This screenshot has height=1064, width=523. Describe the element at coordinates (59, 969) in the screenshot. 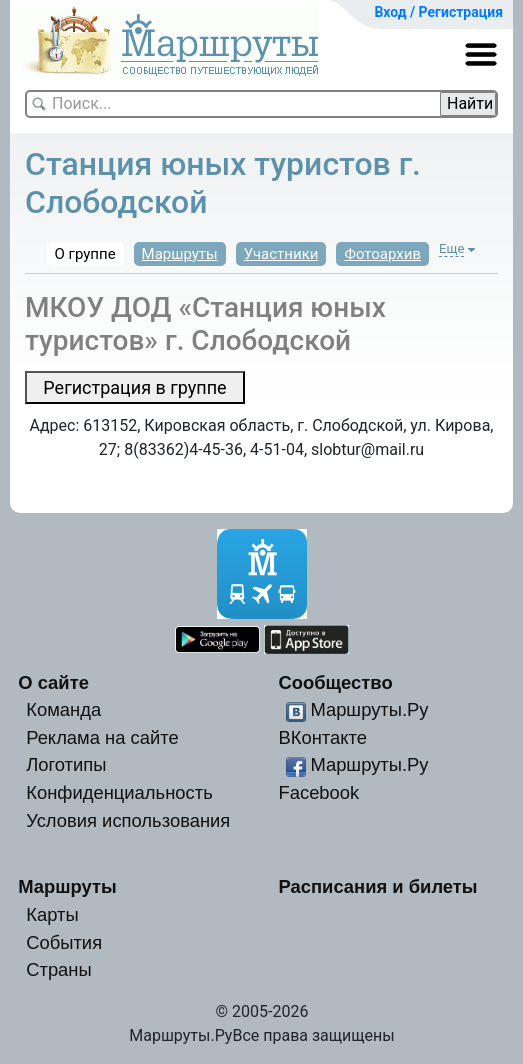

I see `Страны` at that location.